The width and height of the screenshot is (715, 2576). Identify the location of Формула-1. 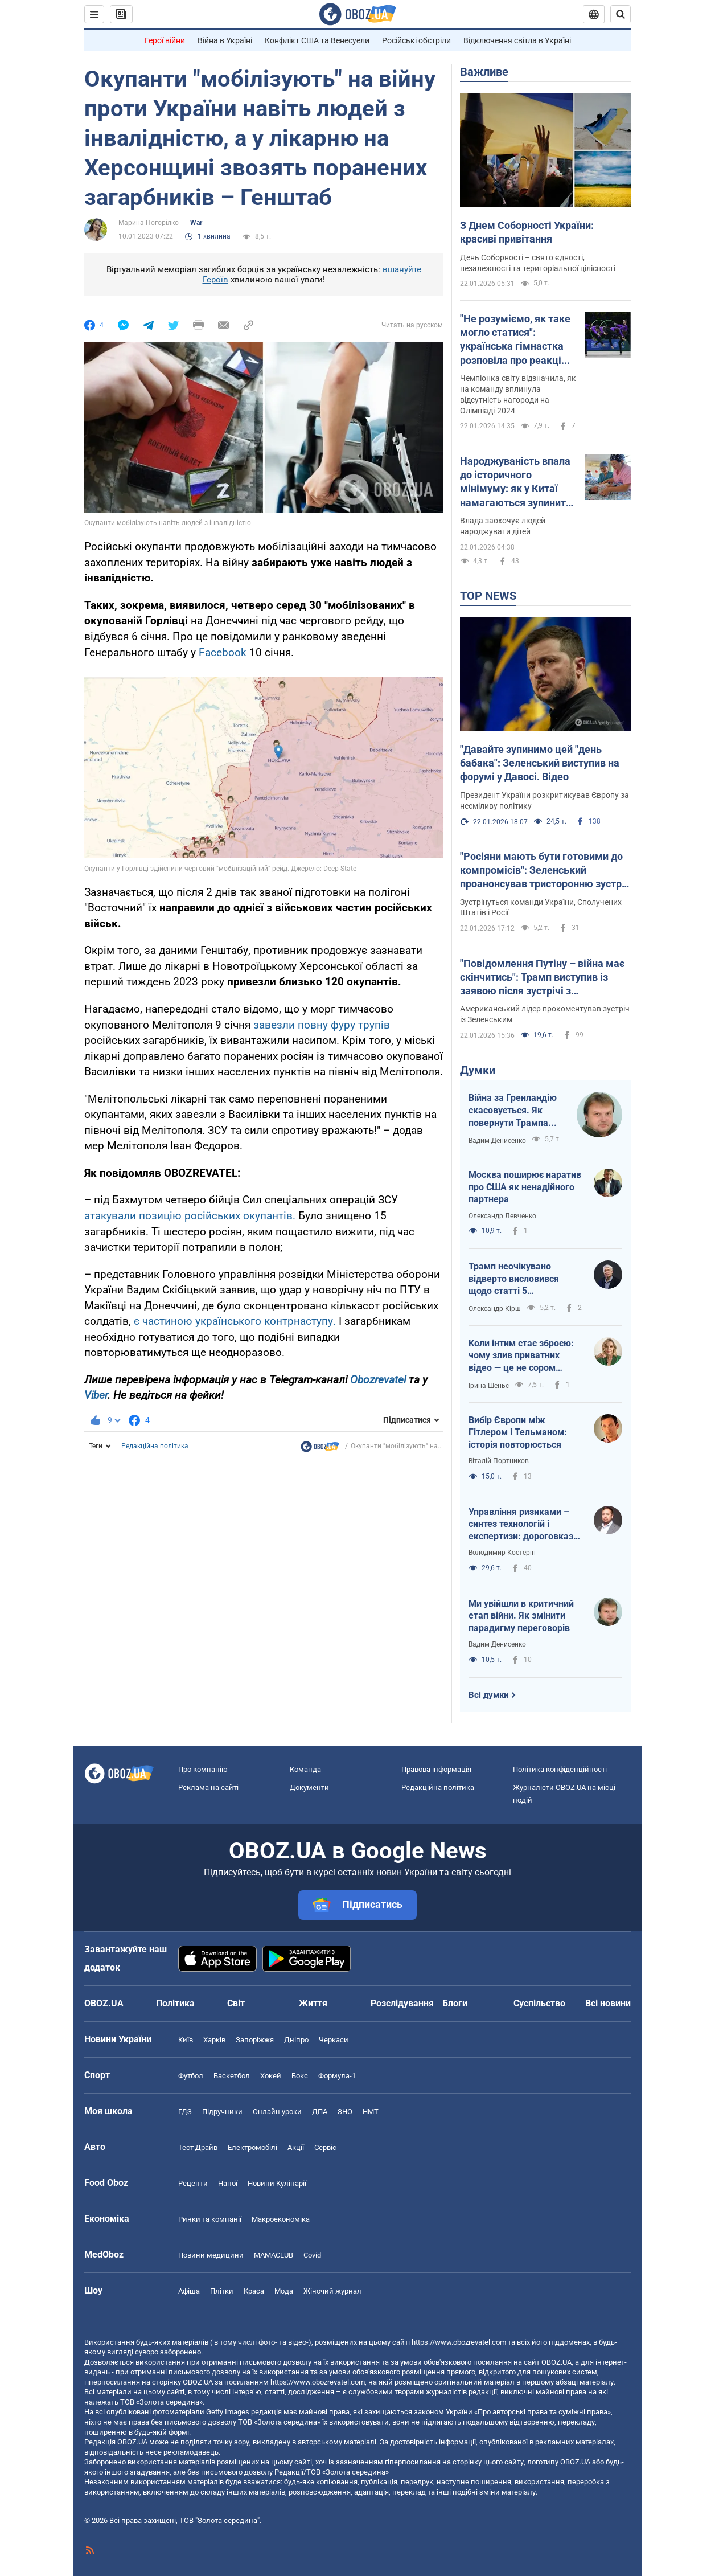
(337, 2075).